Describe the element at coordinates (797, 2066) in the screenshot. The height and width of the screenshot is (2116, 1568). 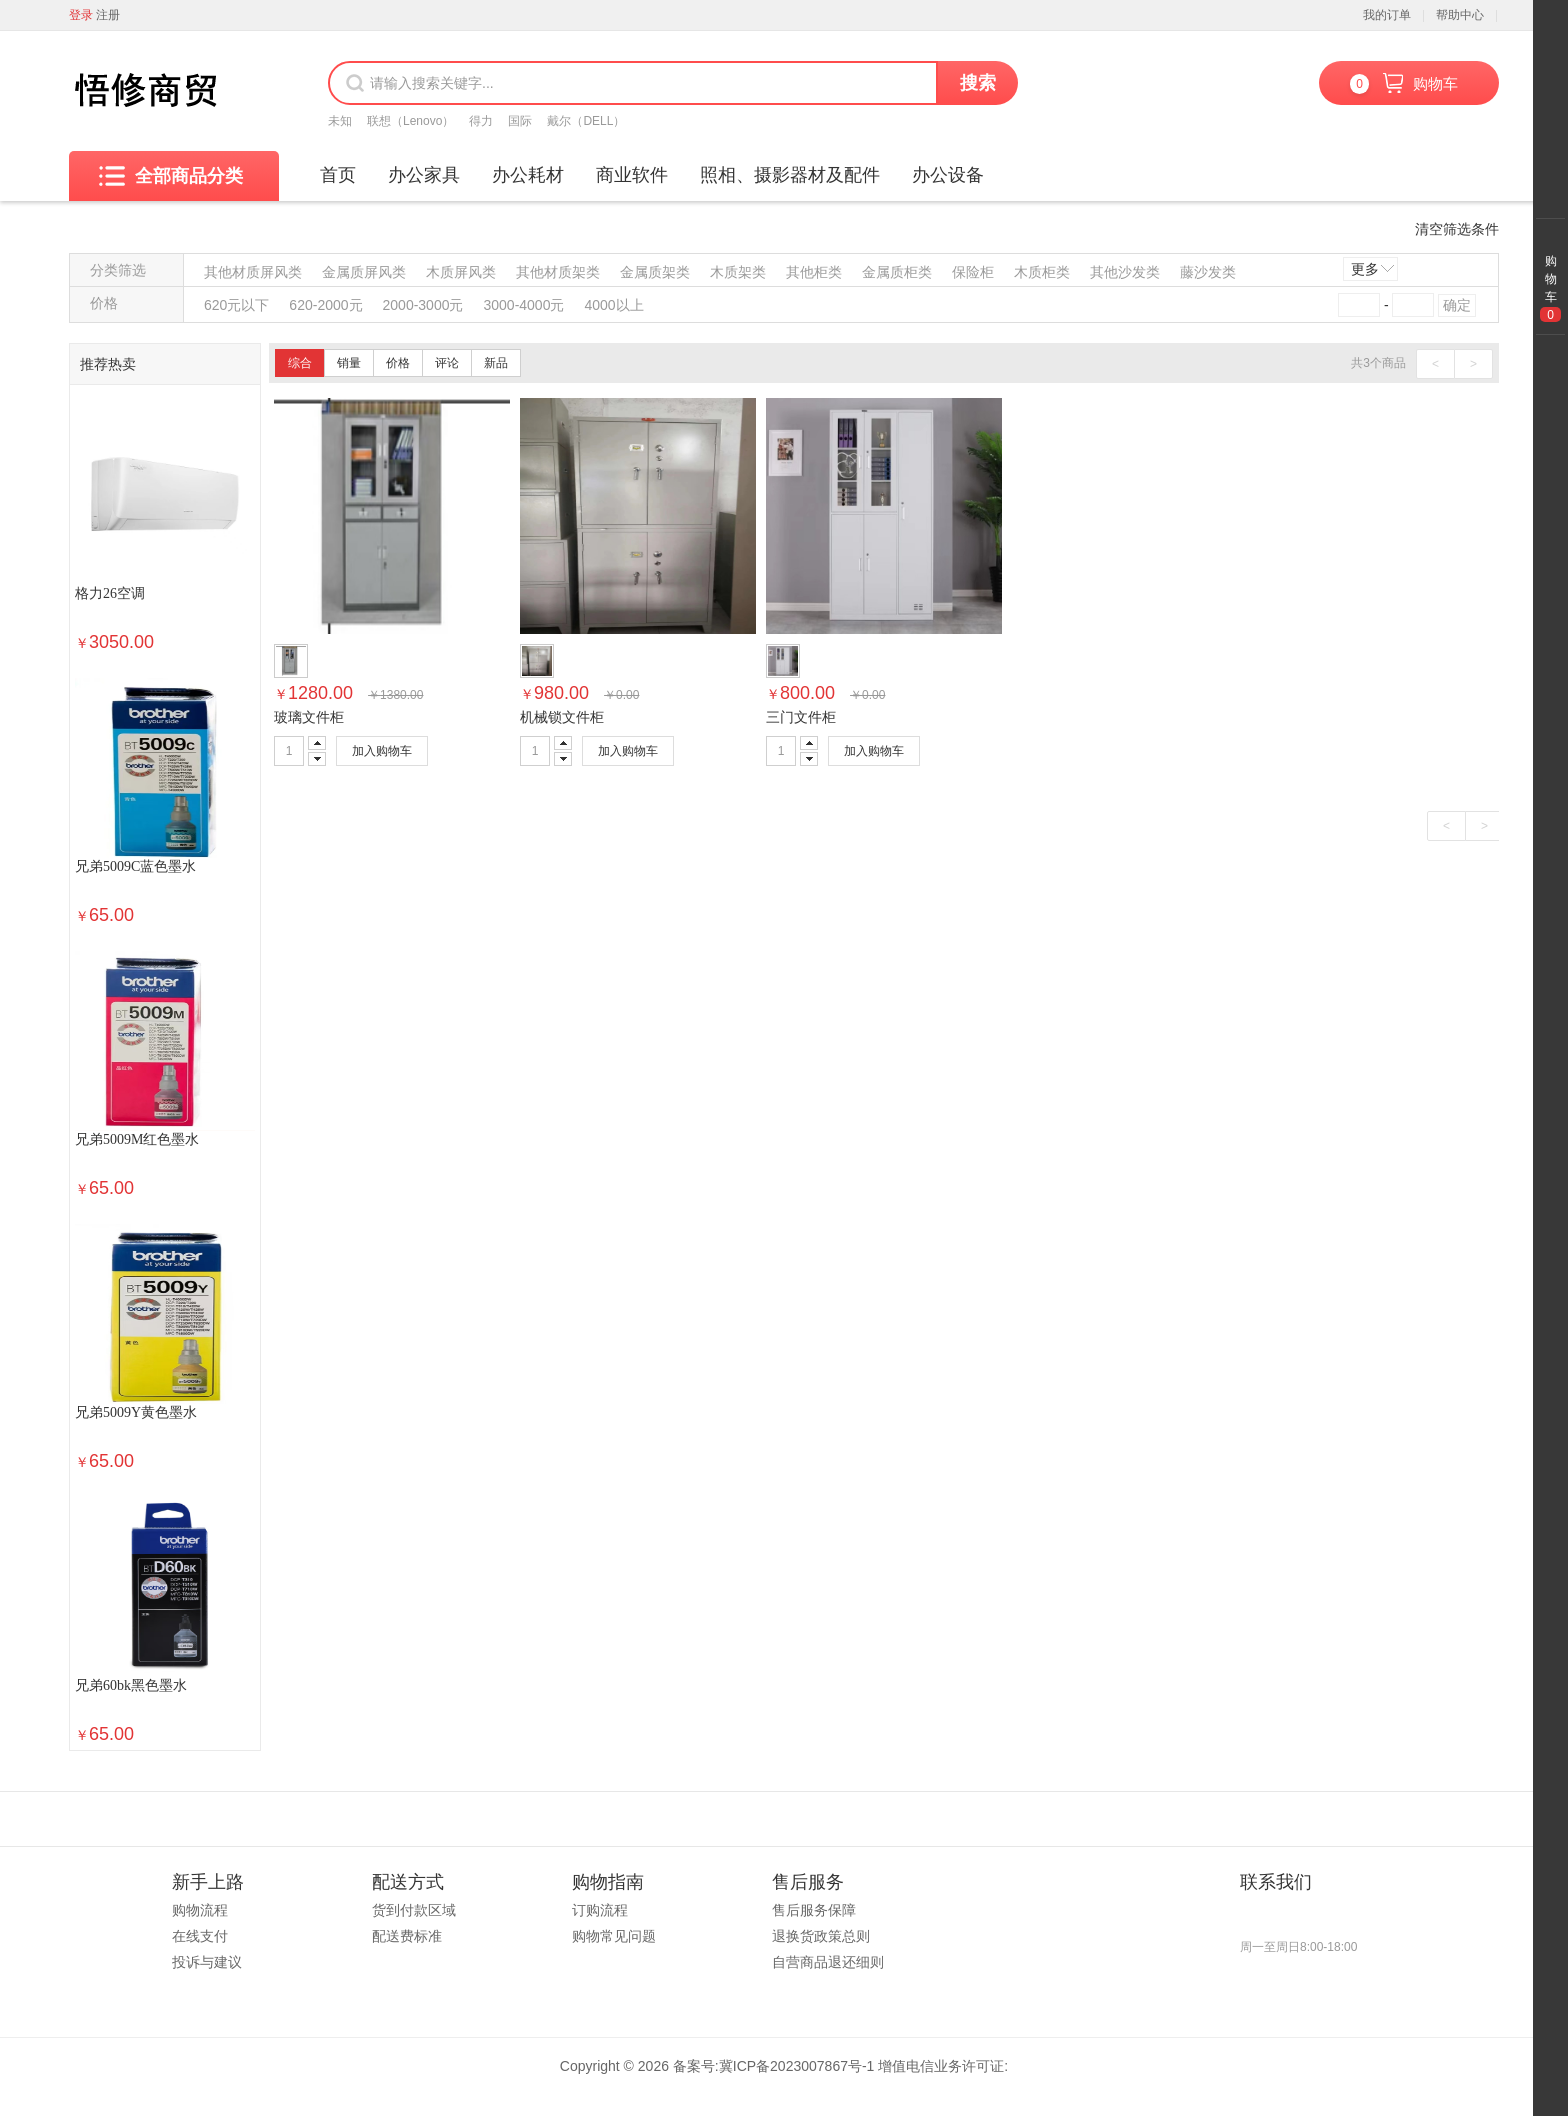
I see `冀ICP备2023007867号-1` at that location.